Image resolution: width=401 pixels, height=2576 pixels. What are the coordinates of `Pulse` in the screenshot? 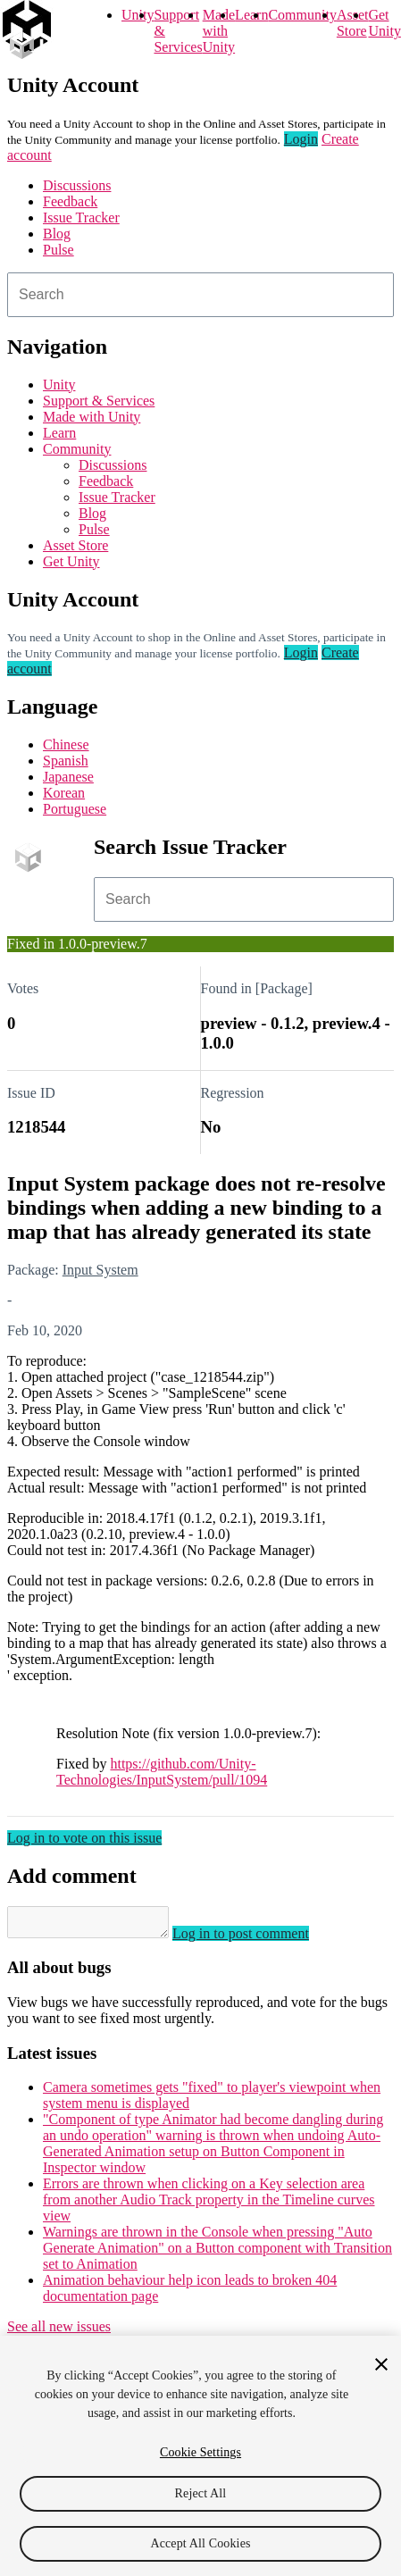 It's located at (58, 249).